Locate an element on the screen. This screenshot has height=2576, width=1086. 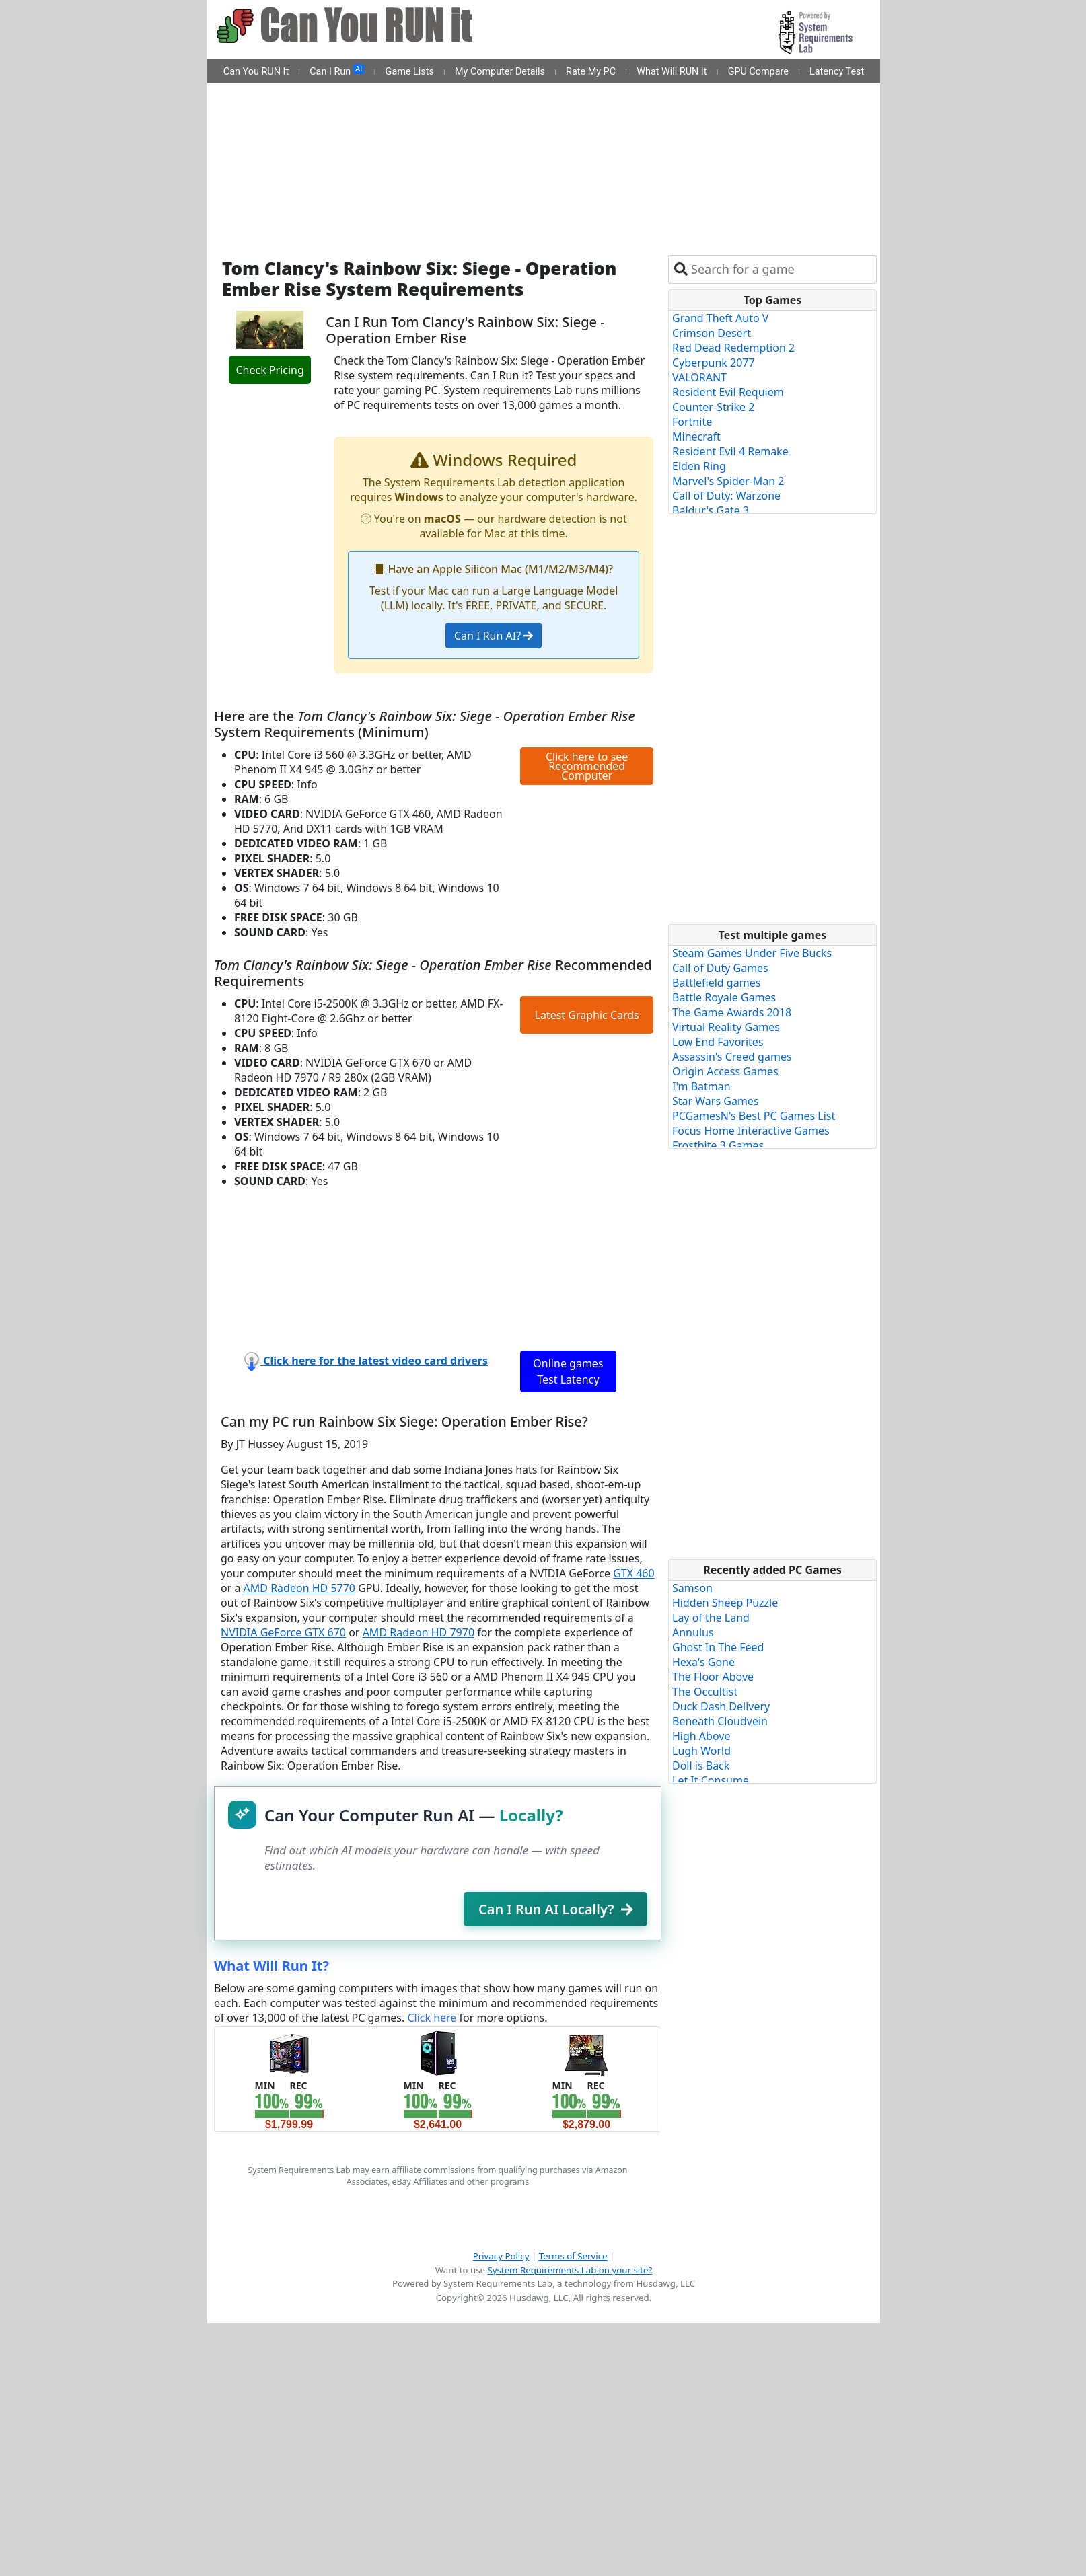
Terms of Service is located at coordinates (573, 2256).